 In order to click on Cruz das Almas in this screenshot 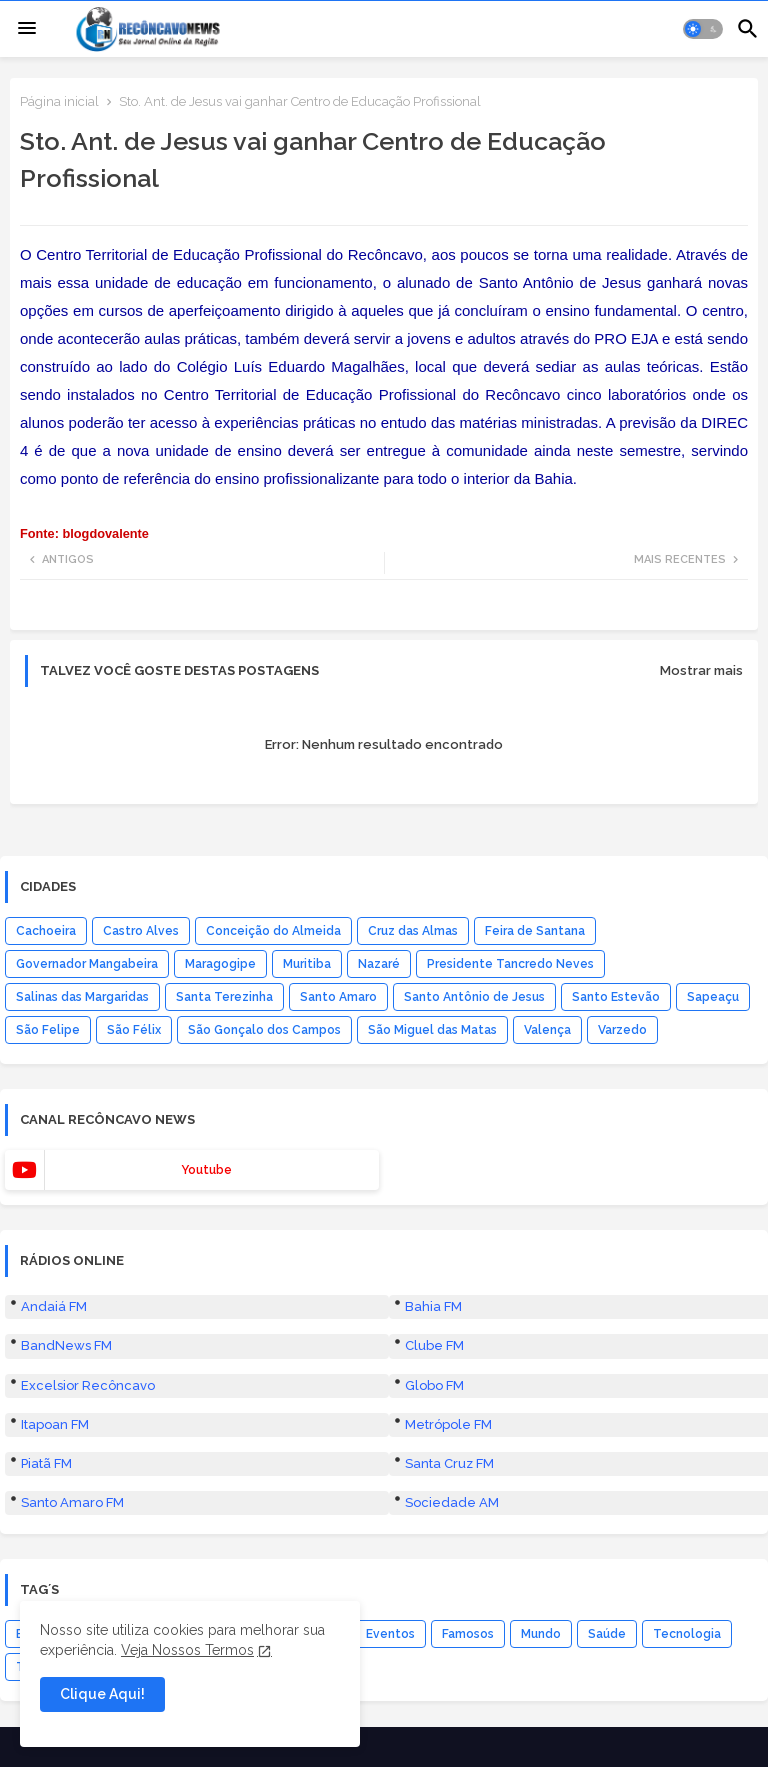, I will do `click(413, 931)`.